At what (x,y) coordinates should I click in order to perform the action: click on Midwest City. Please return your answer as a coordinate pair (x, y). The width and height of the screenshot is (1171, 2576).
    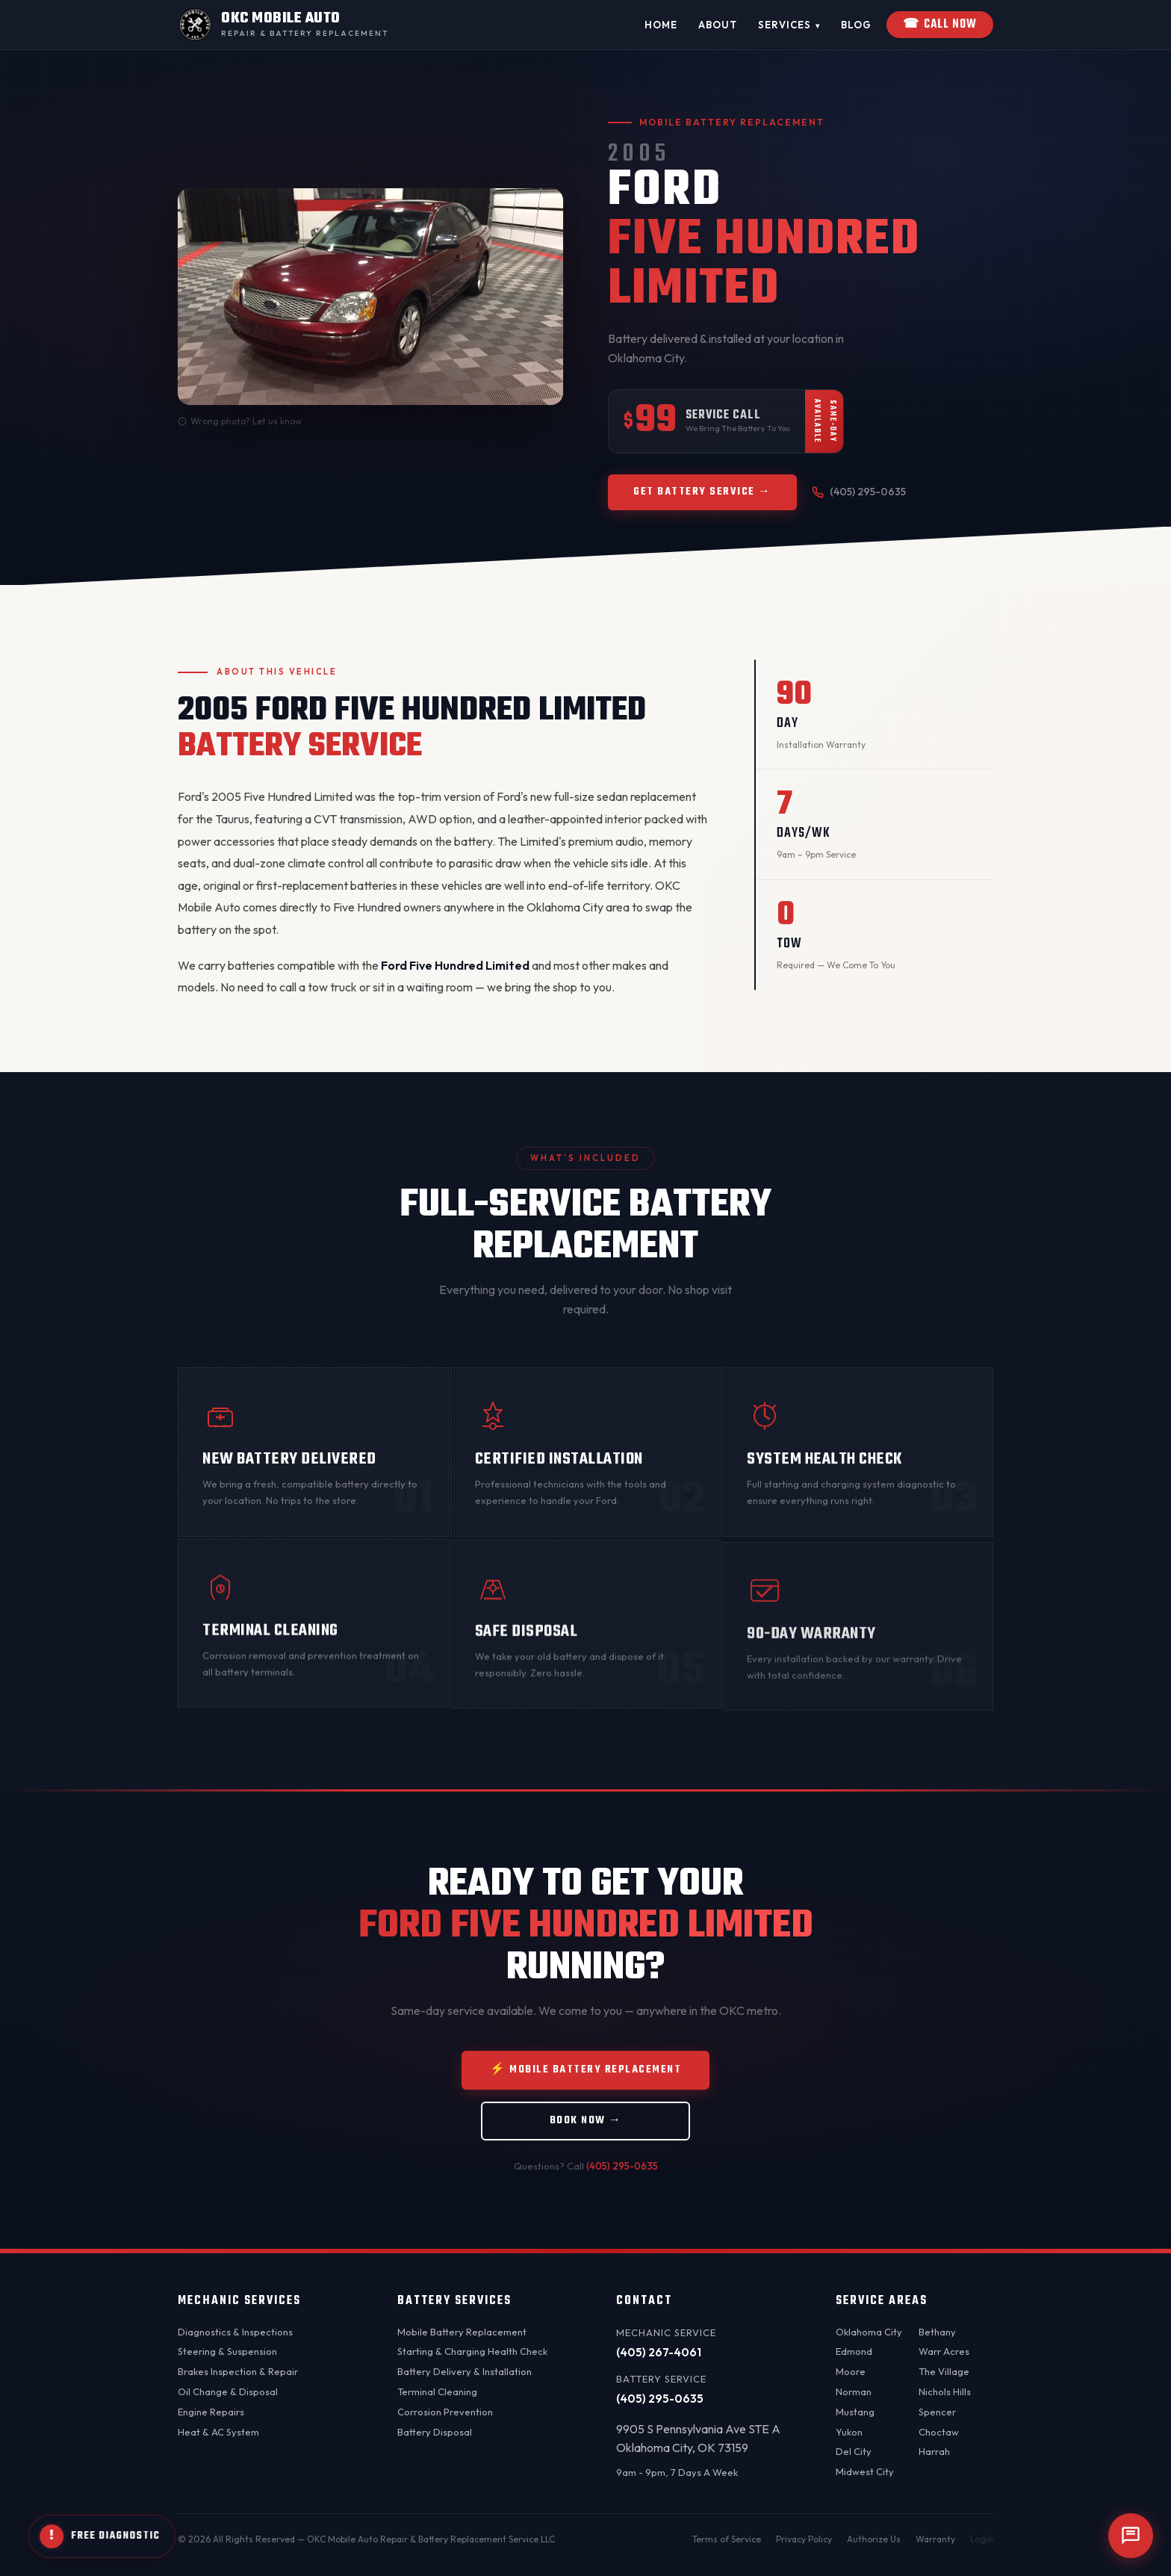
    Looking at the image, I should click on (865, 2471).